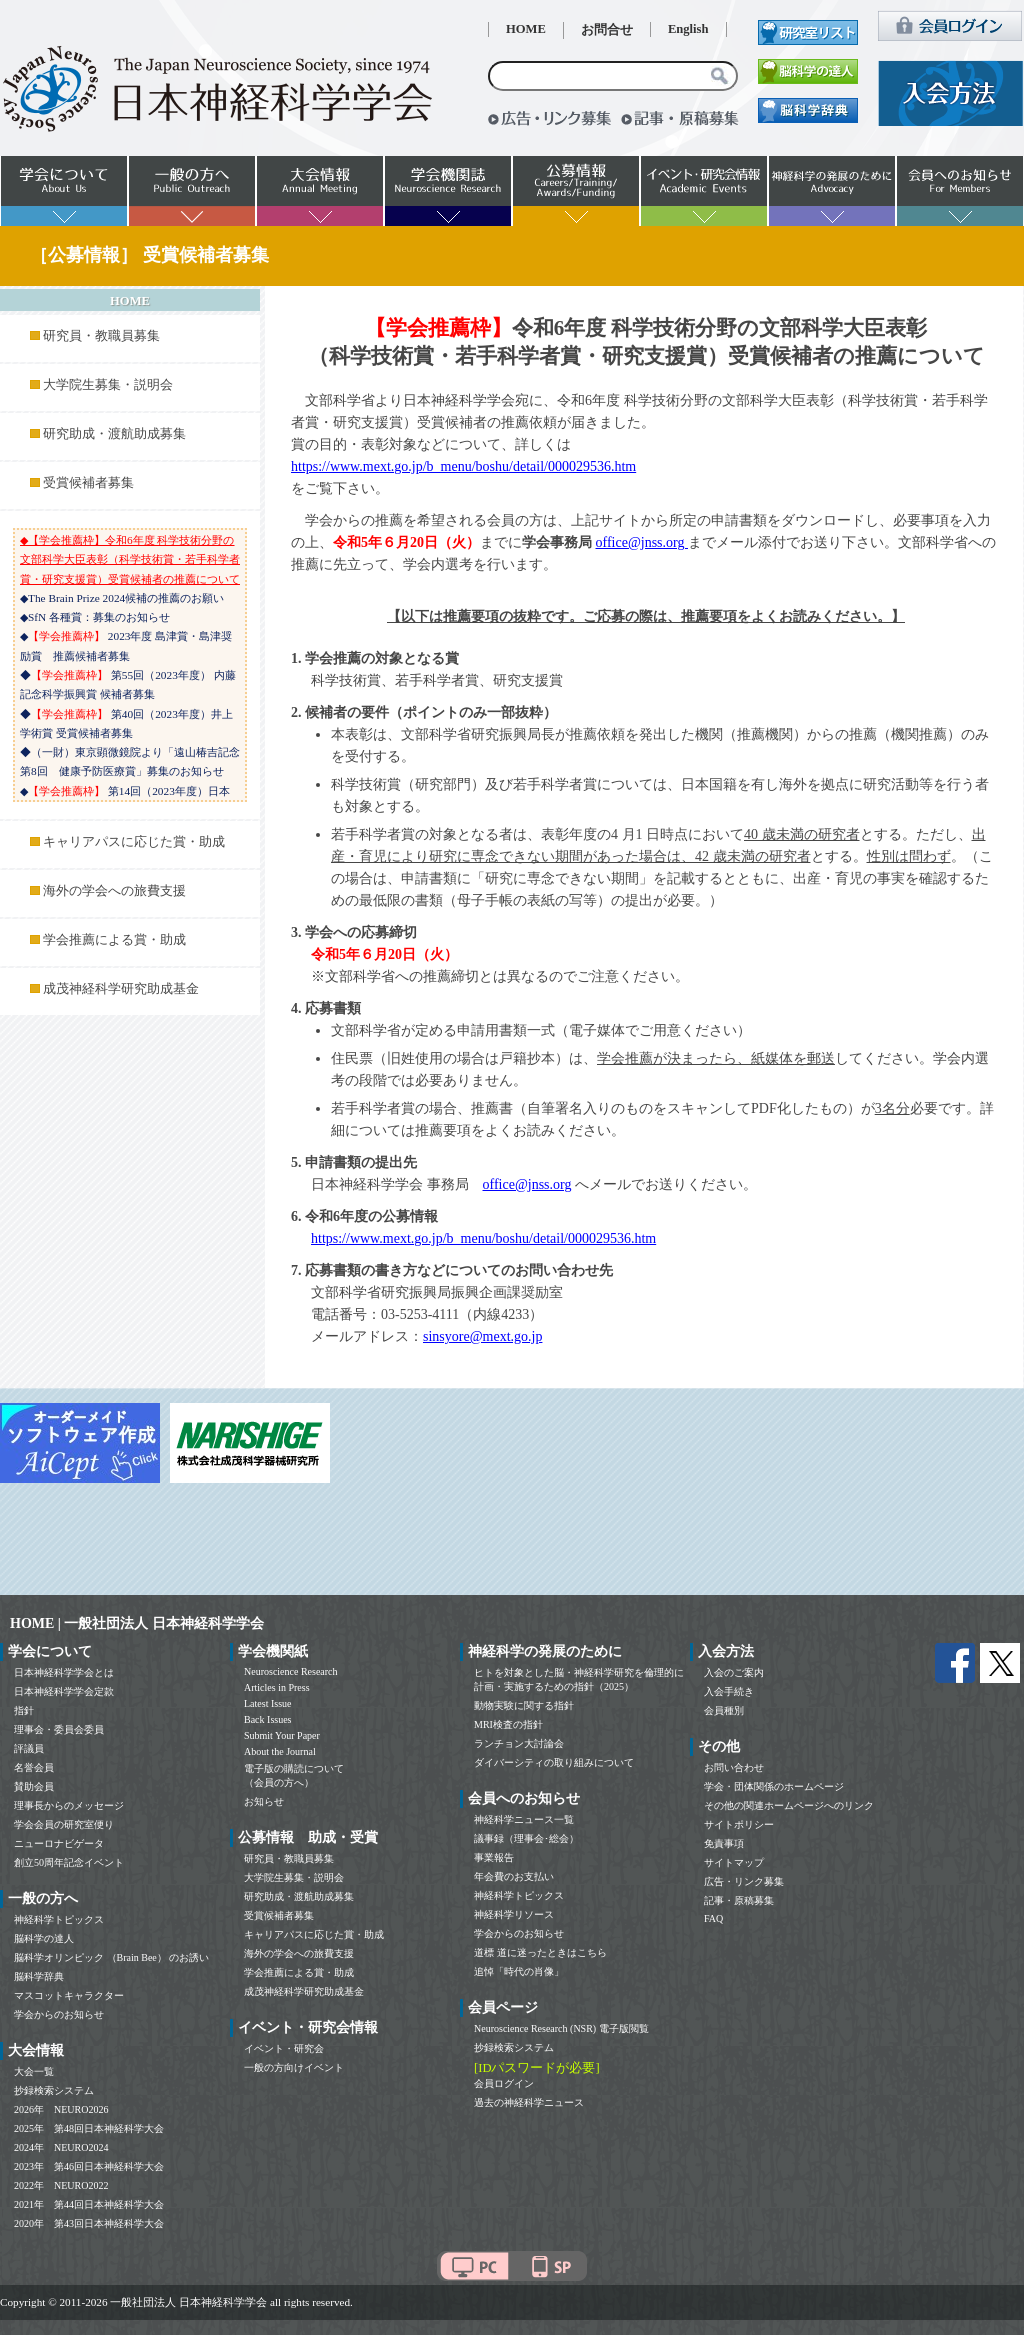 The height and width of the screenshot is (2335, 1024). I want to click on 過去の神経科学ニュース, so click(529, 2102).